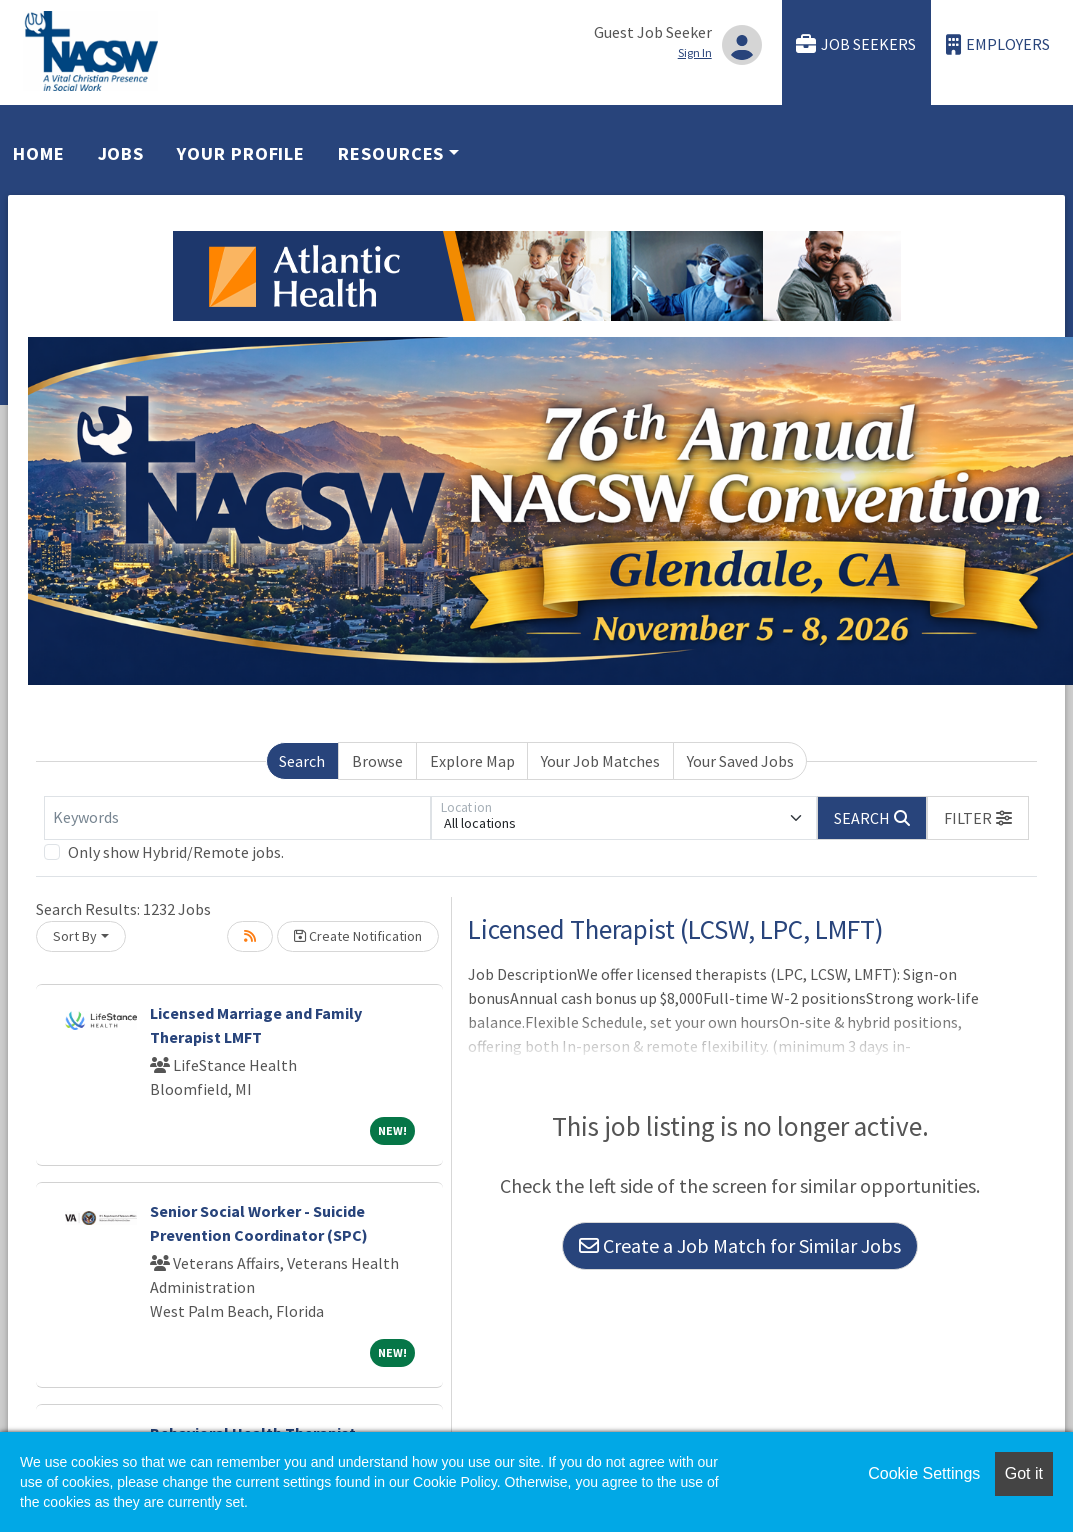 The height and width of the screenshot is (1532, 1073). What do you see at coordinates (740, 761) in the screenshot?
I see `Your Saved Jobs` at bounding box center [740, 761].